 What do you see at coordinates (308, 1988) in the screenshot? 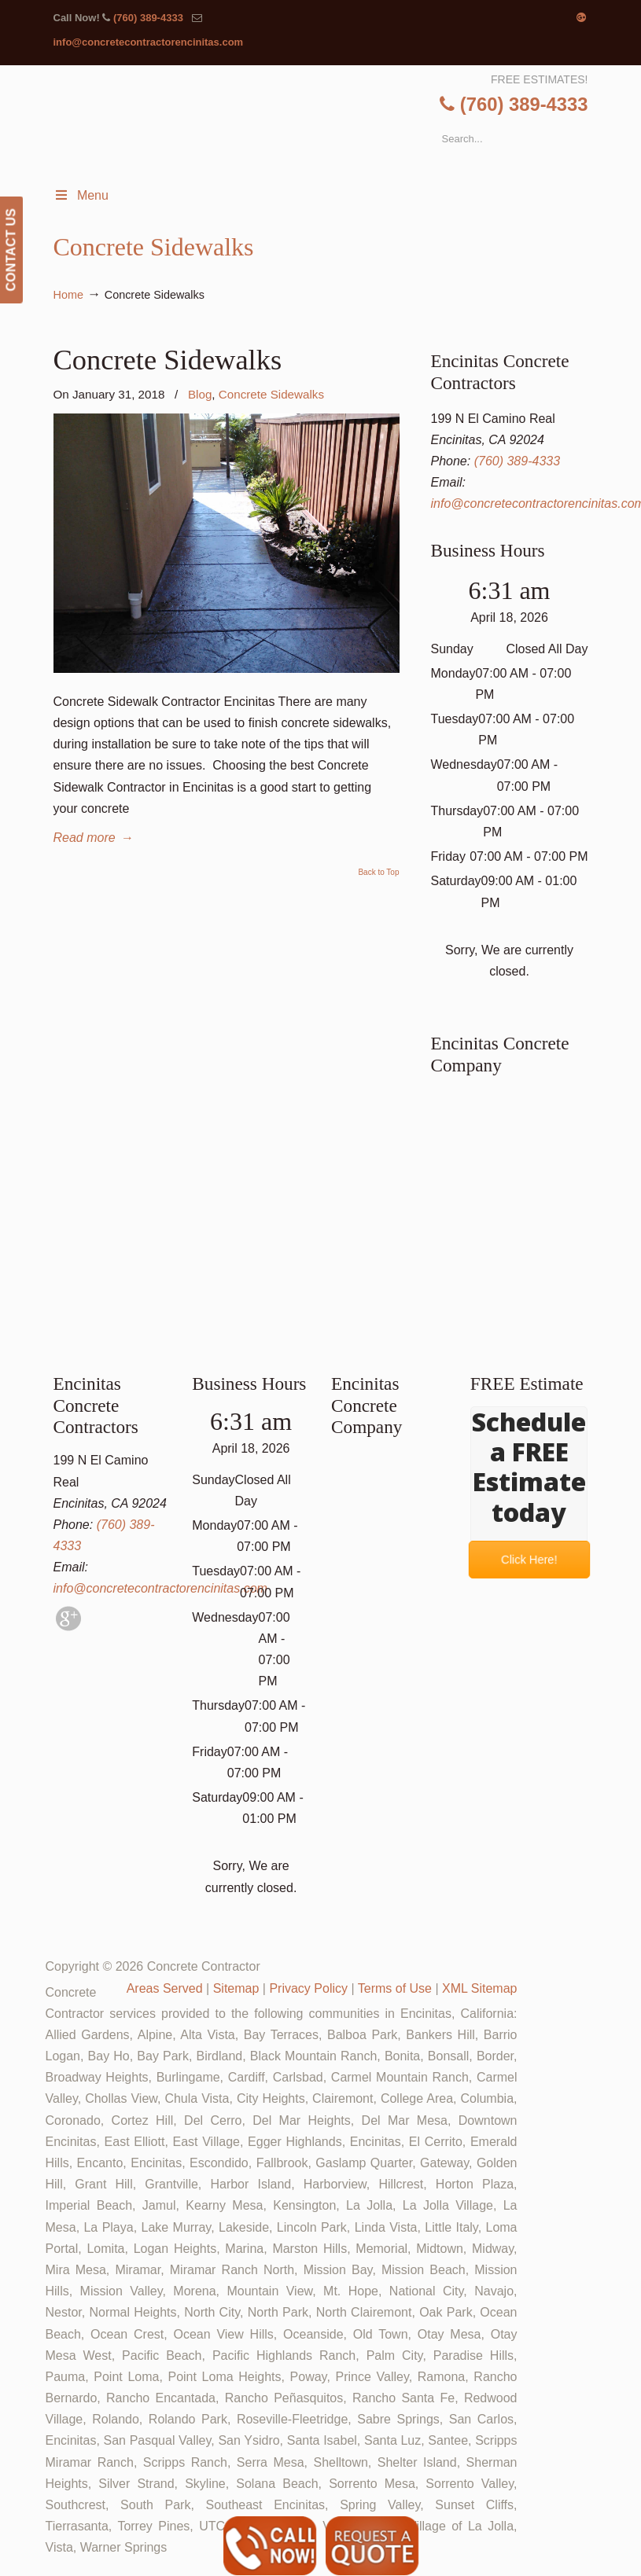
I see `Privacy Policy` at bounding box center [308, 1988].